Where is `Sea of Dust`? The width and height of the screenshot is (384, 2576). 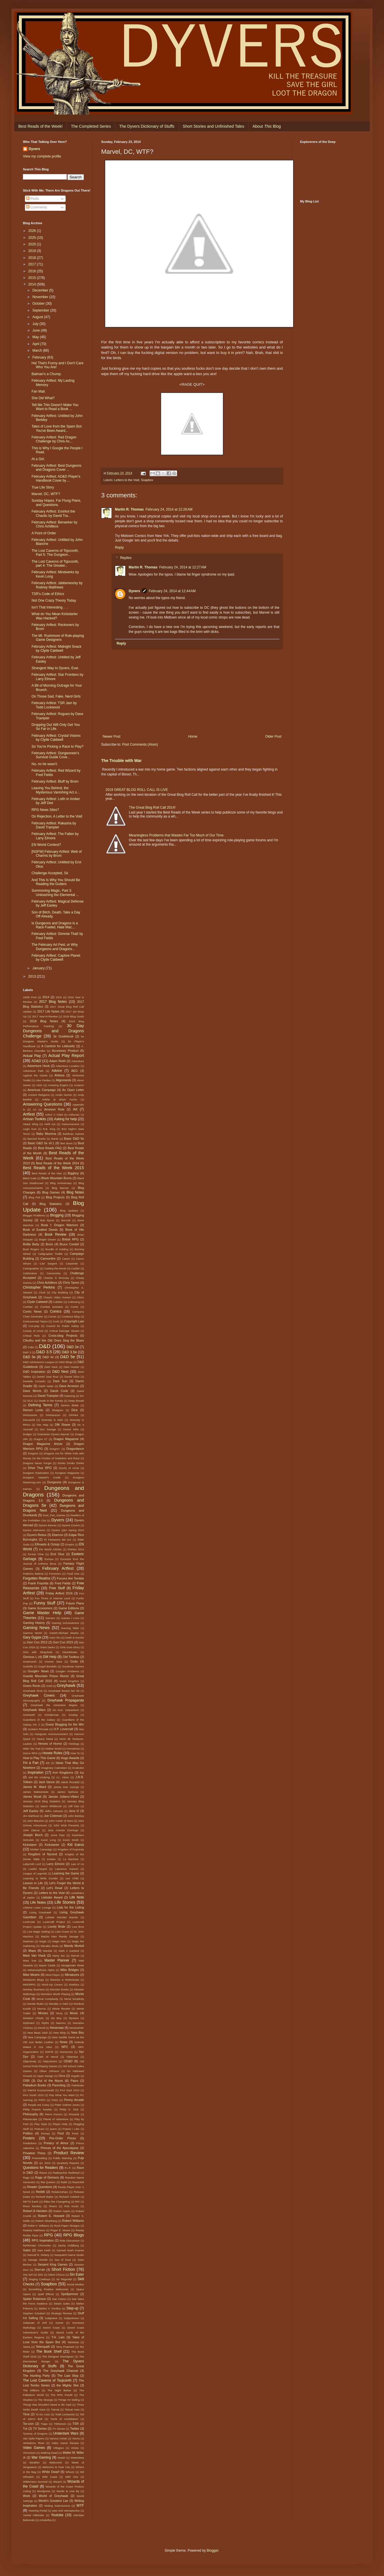
Sea of Dust is located at coordinates (62, 2259).